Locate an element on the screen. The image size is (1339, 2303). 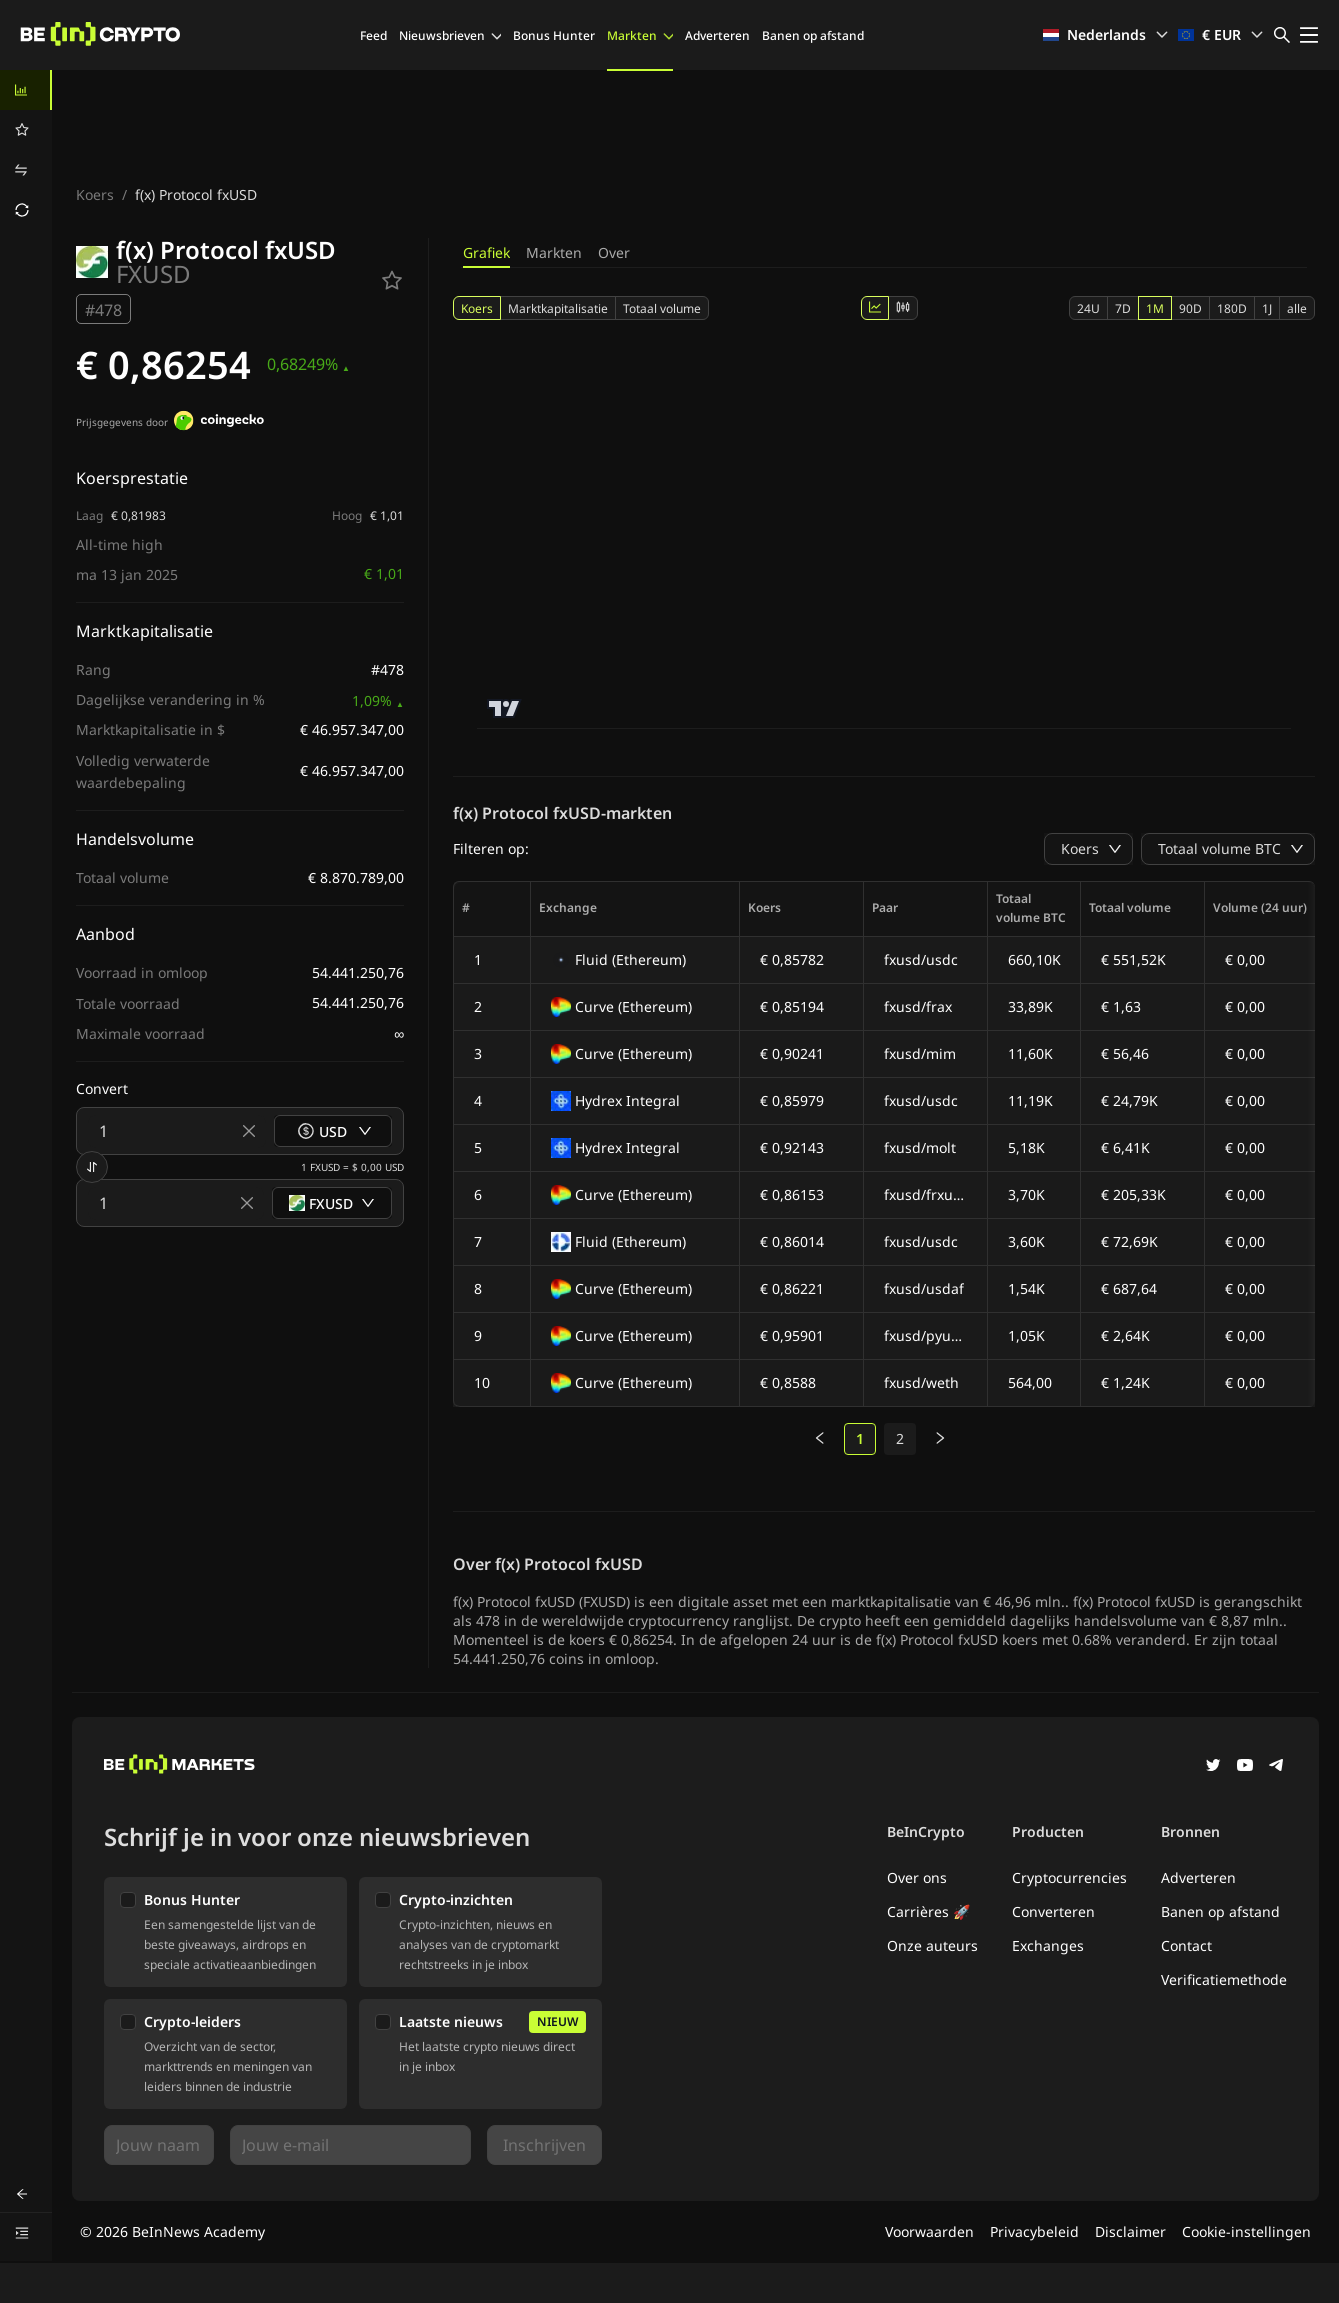
Cryptocurrencies is located at coordinates (1069, 1877).